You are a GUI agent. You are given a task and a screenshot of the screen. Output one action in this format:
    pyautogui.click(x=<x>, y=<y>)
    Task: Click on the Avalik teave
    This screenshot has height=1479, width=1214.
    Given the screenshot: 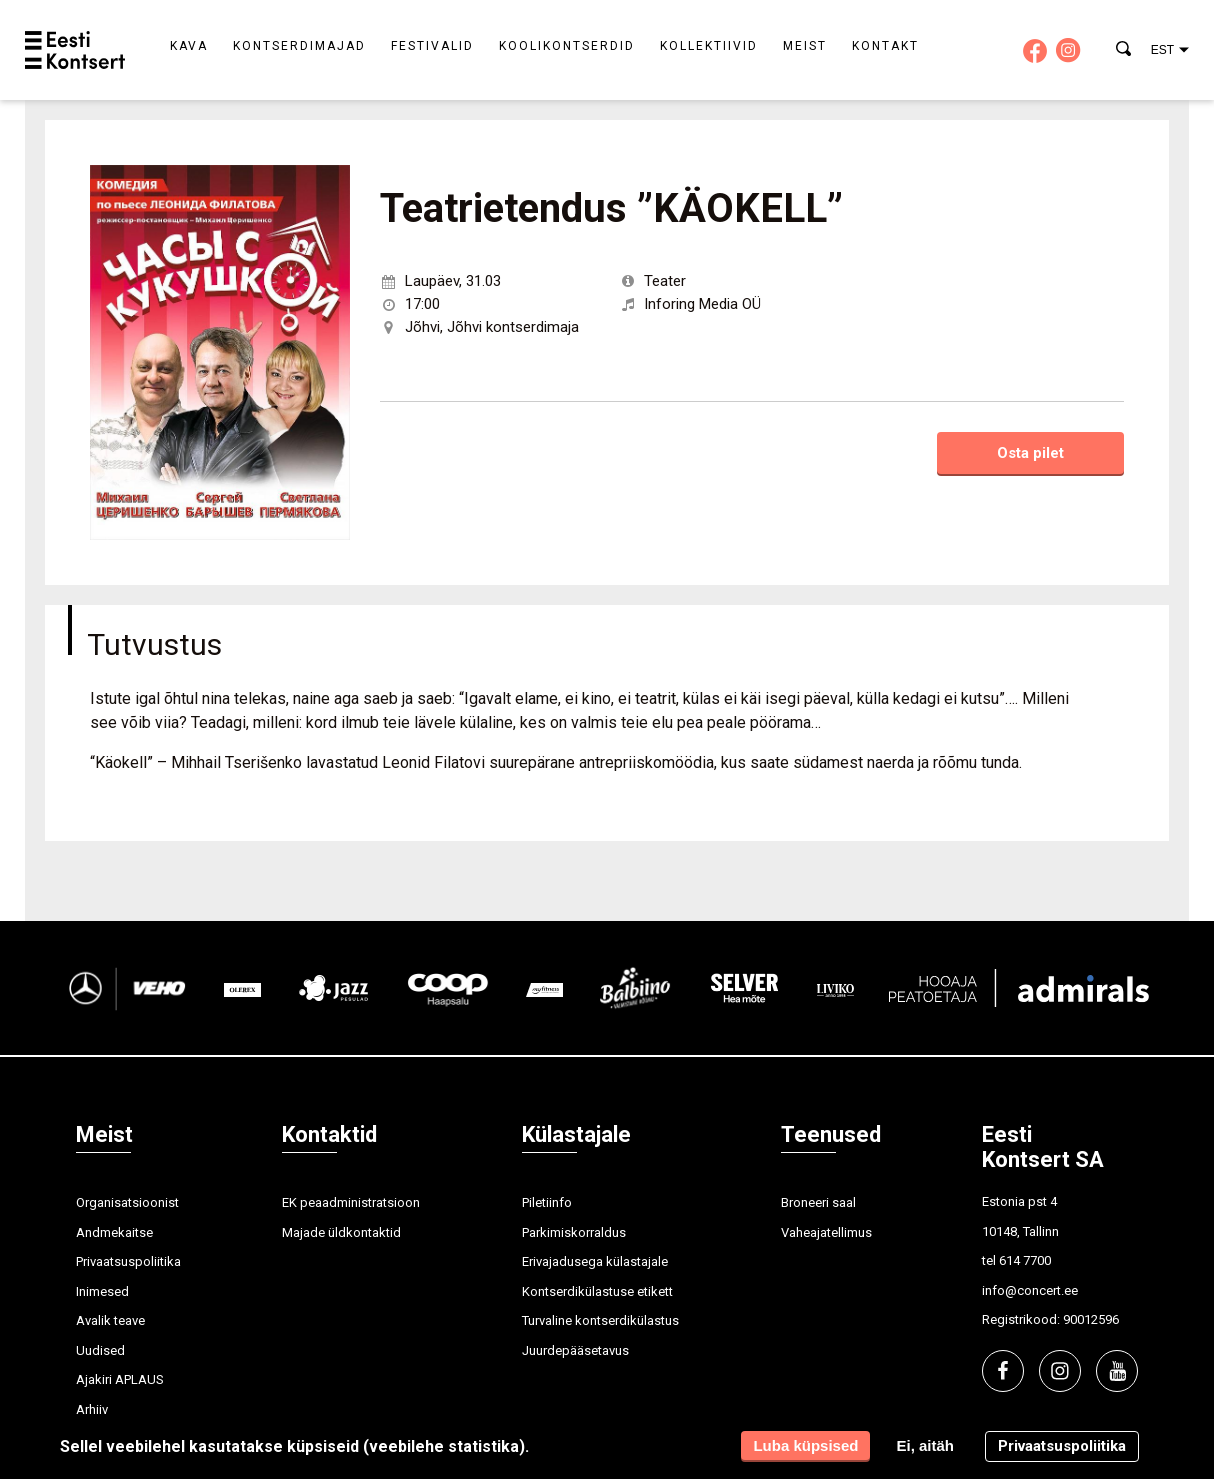 What is the action you would take?
    pyautogui.click(x=110, y=1320)
    